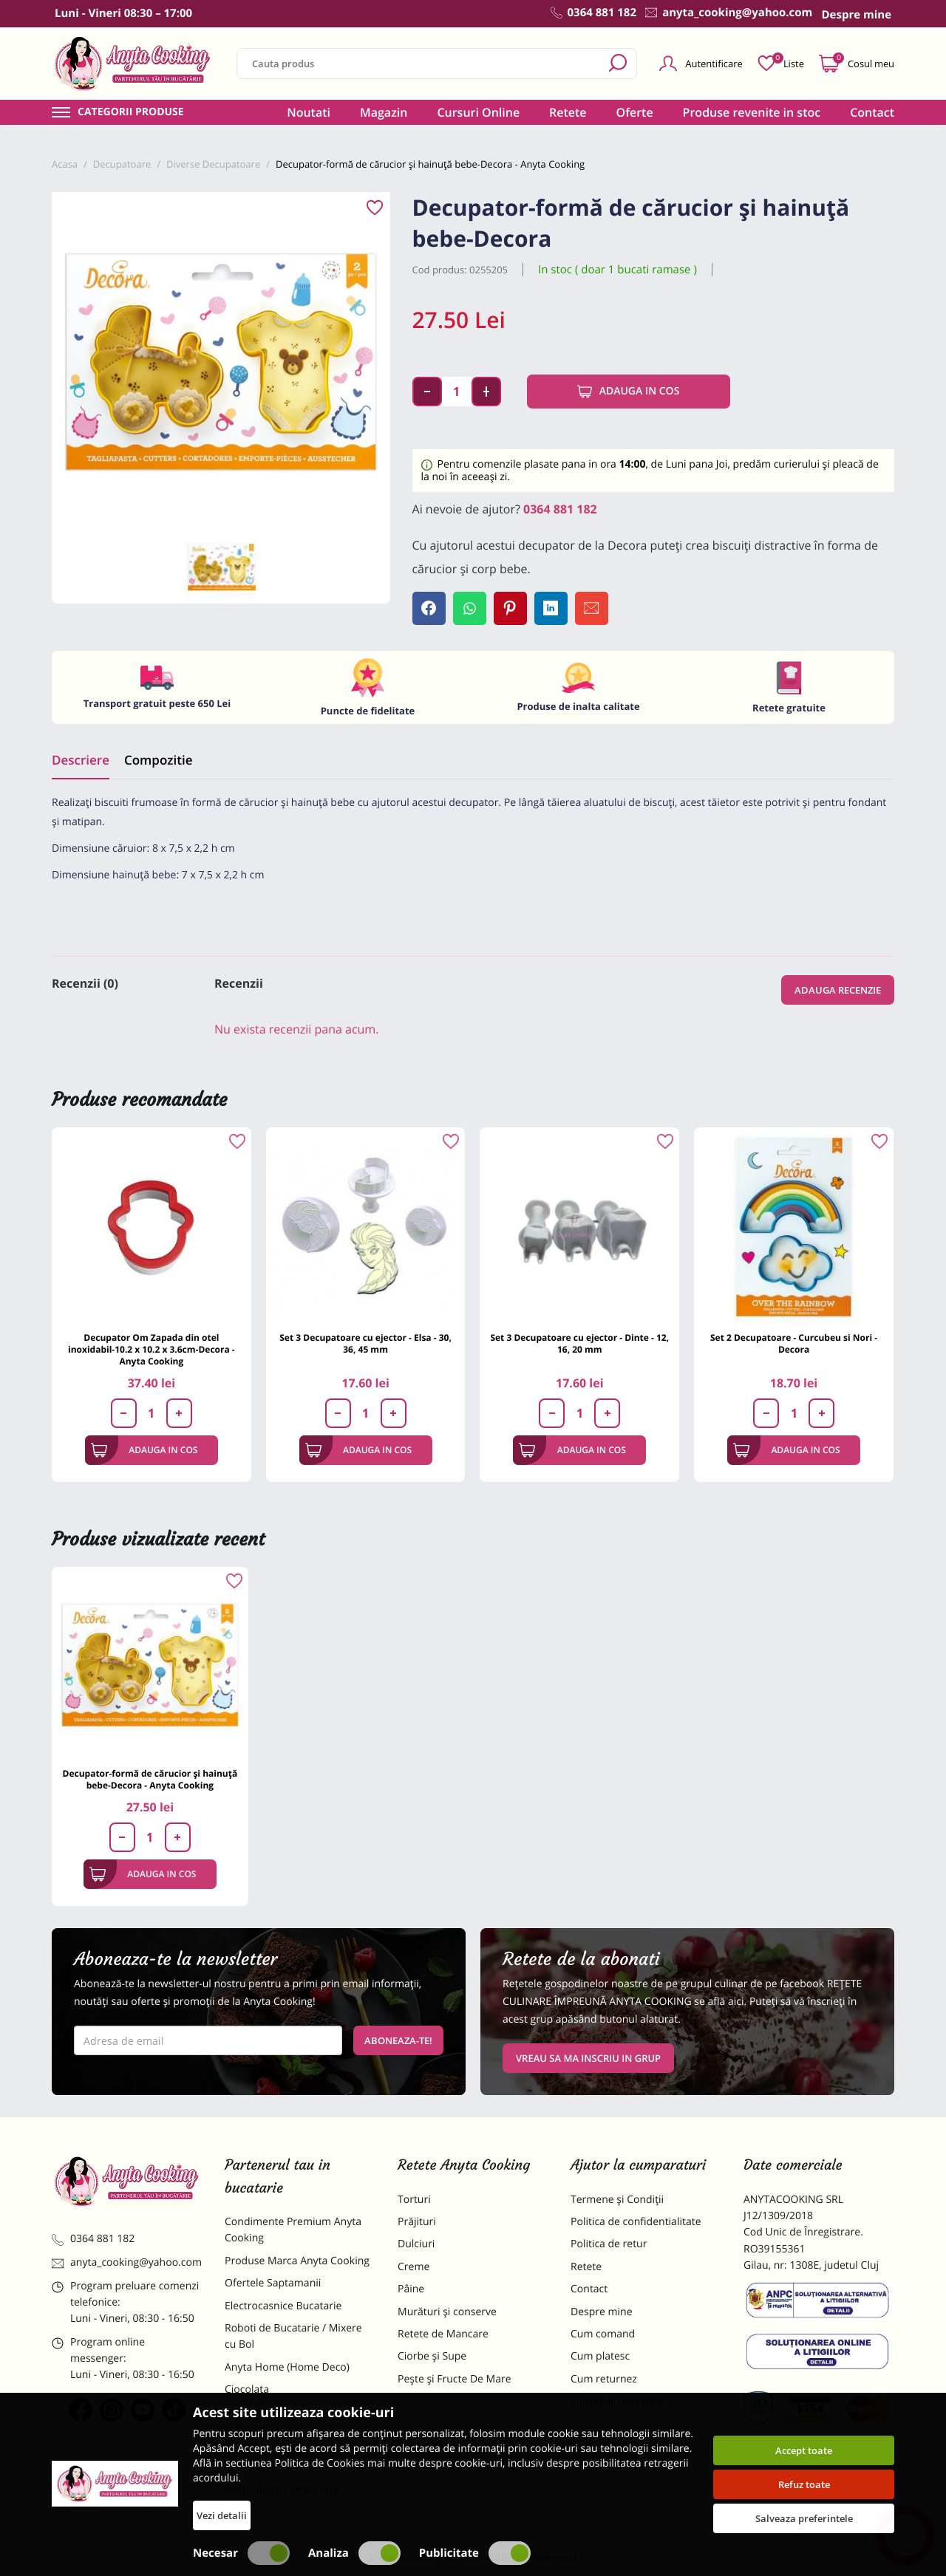 The image size is (946, 2576). I want to click on Politica de retur, so click(609, 2244).